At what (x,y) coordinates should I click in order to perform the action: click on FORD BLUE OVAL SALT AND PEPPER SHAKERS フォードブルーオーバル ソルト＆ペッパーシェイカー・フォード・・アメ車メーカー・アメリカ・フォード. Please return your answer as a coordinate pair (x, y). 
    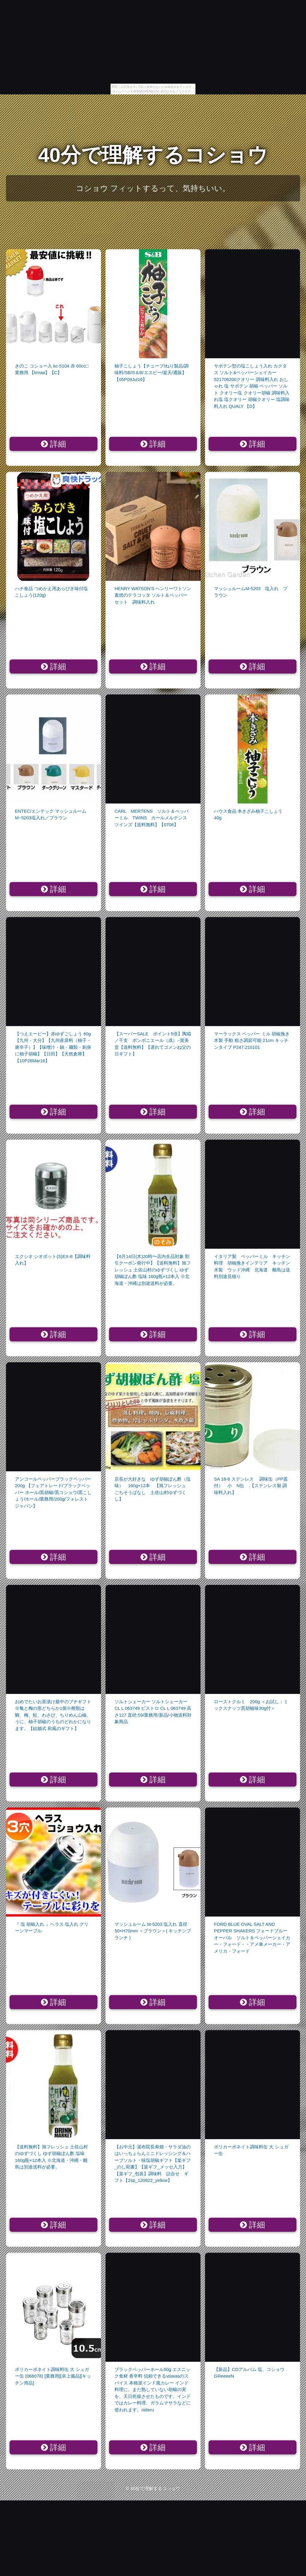
    Looking at the image, I should click on (252, 1938).